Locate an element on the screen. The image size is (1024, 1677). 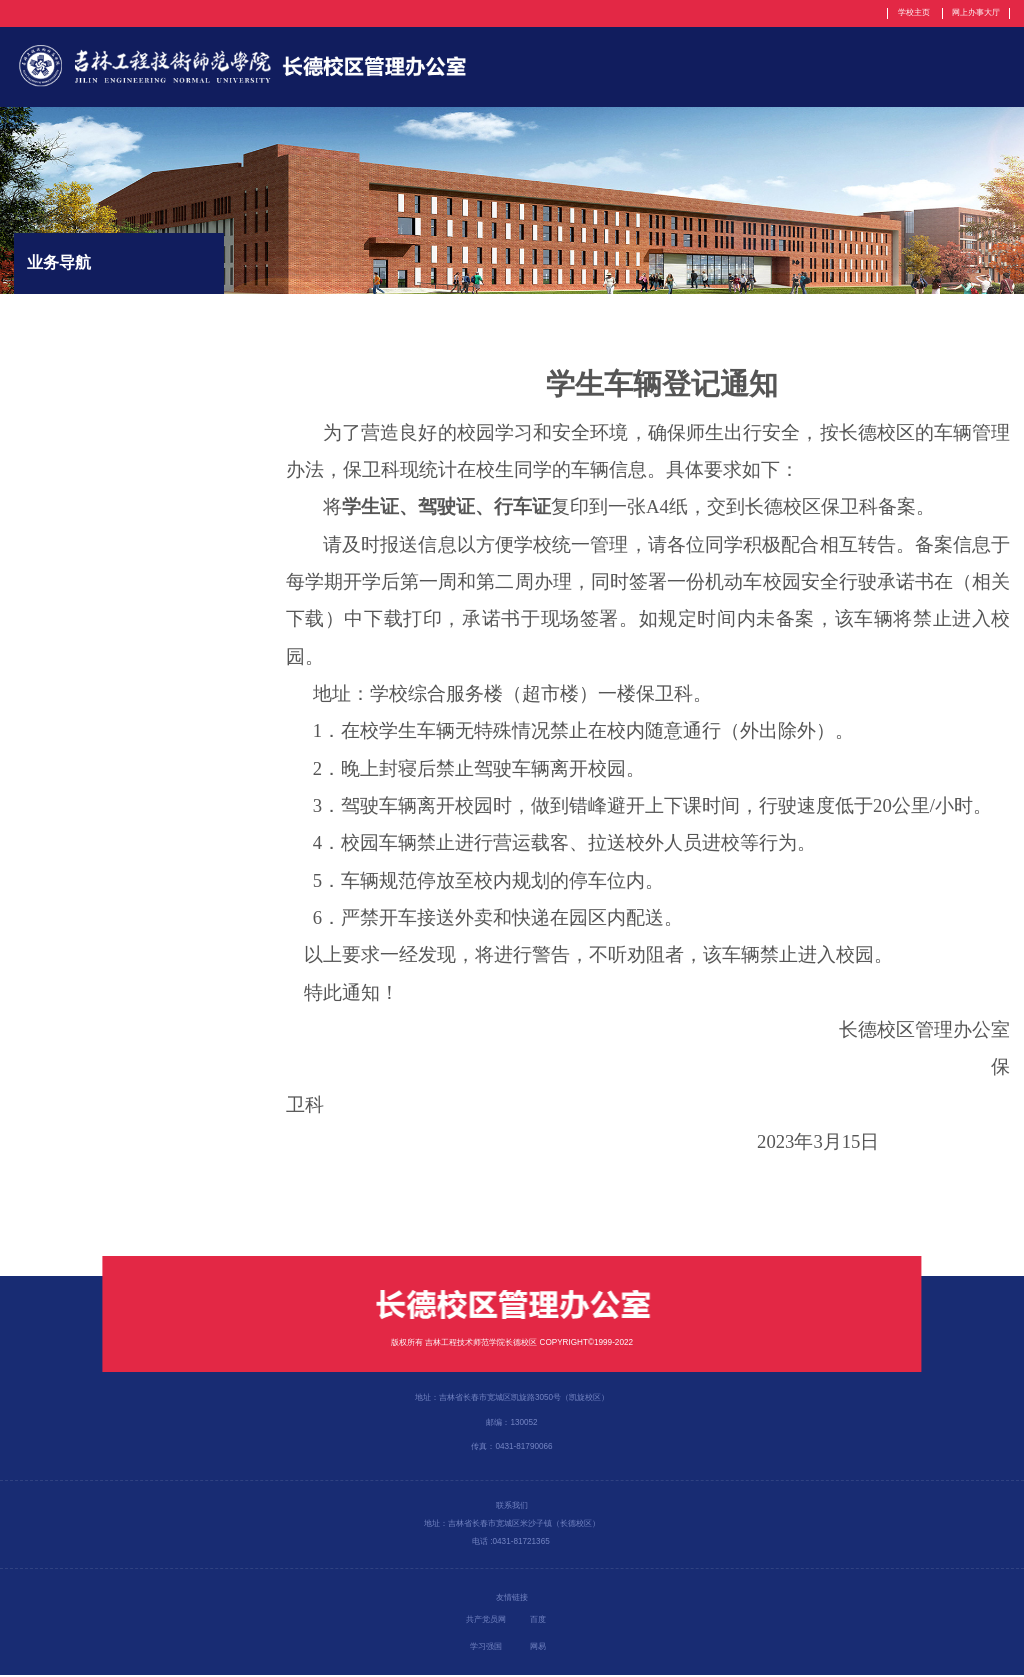
百度 is located at coordinates (538, 1621).